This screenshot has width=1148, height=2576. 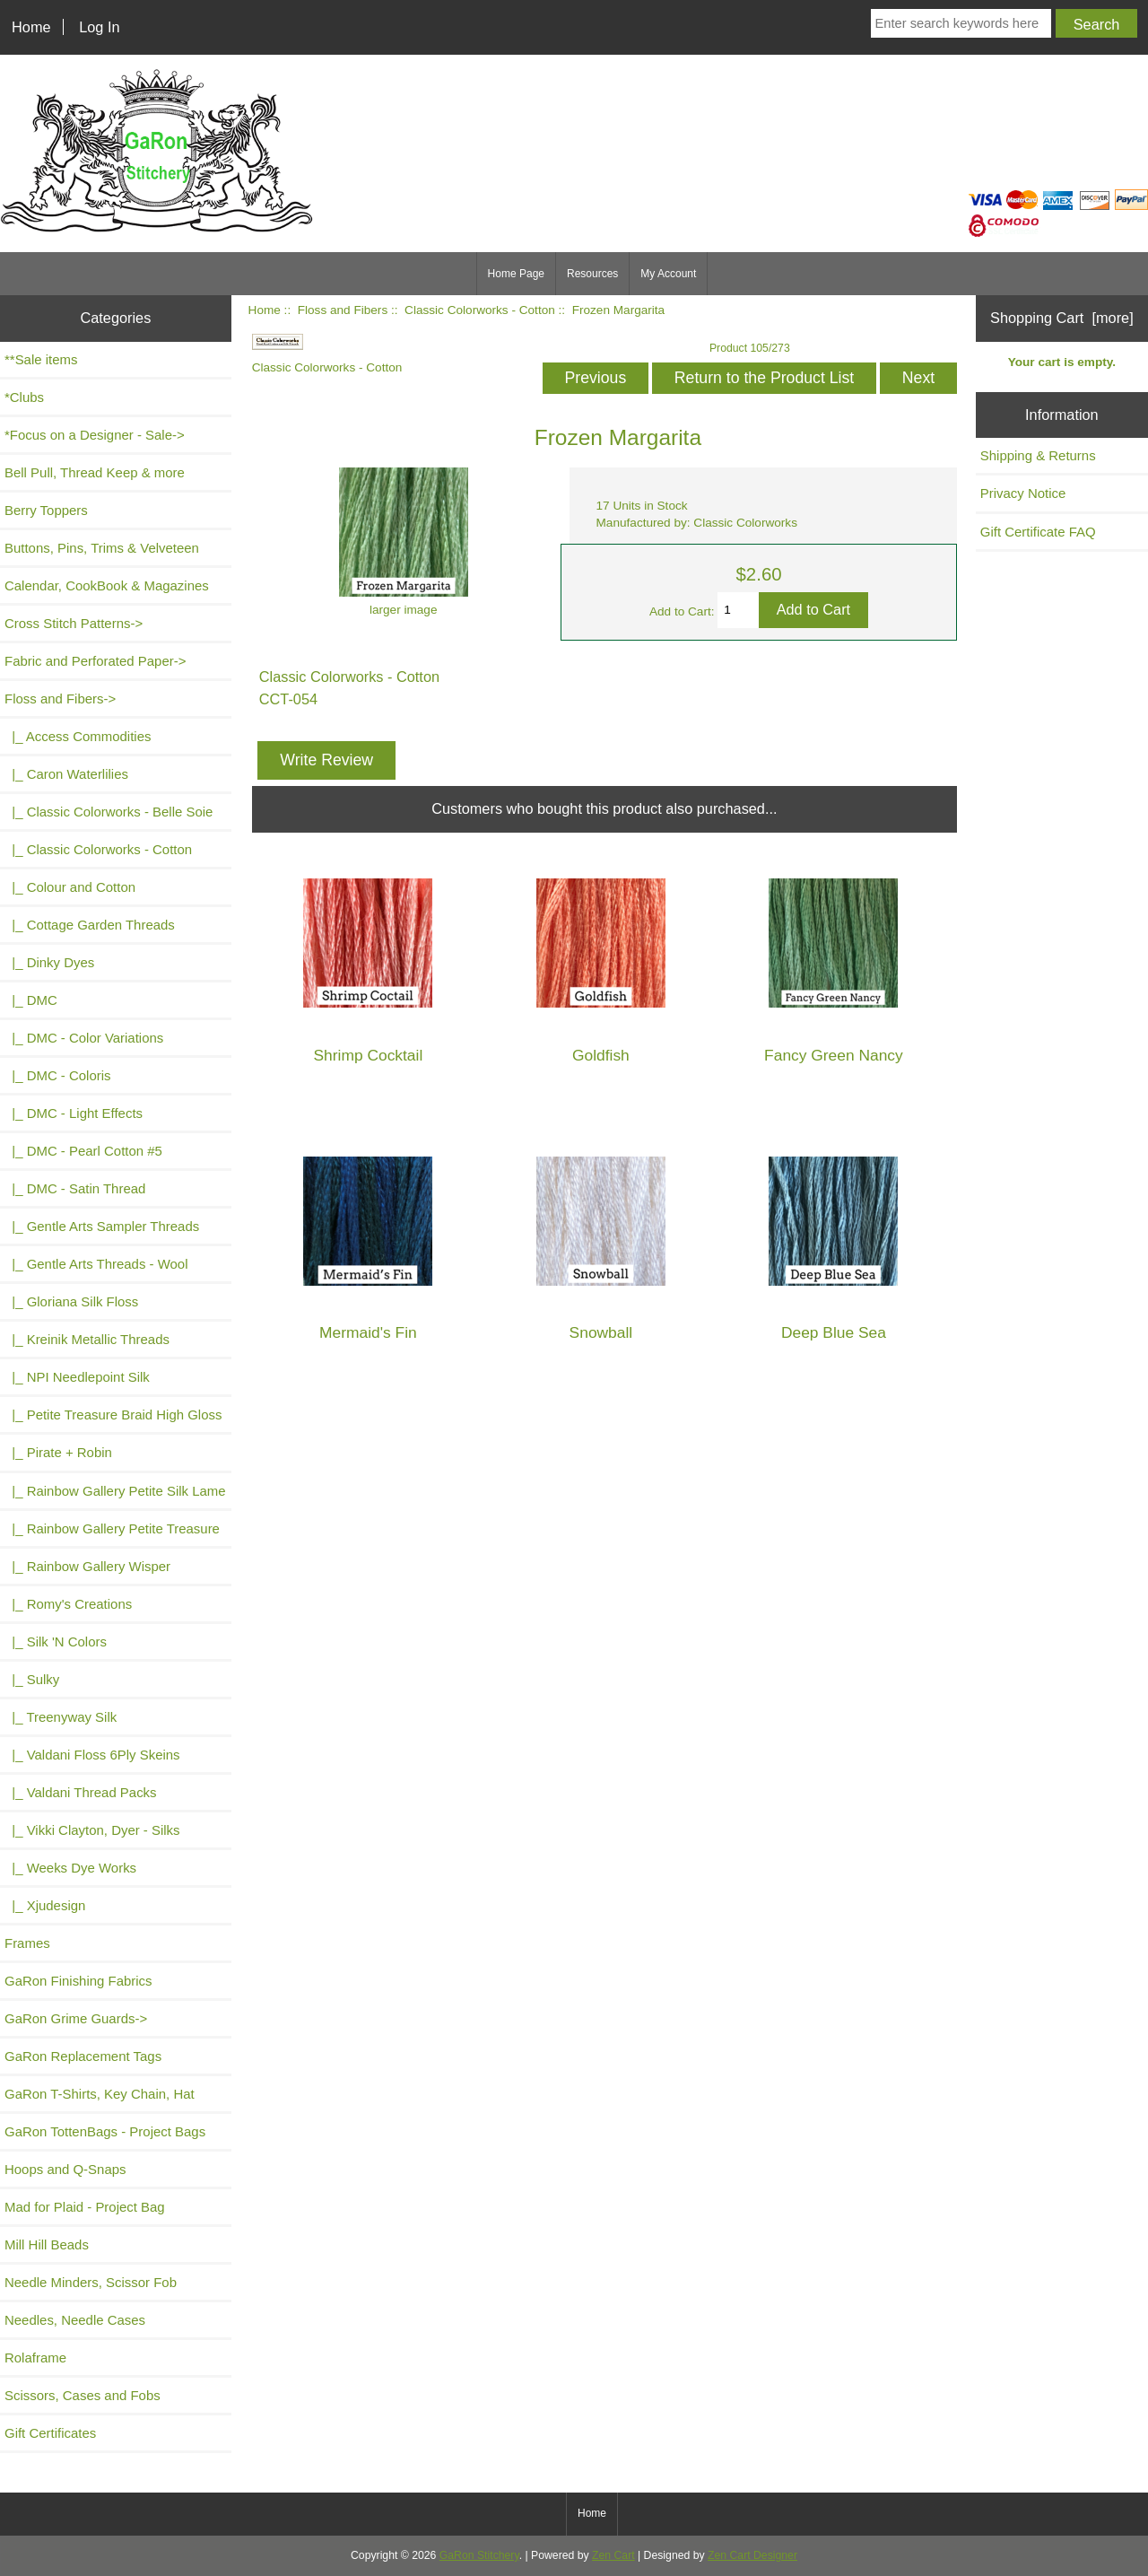 I want to click on Fancy Green Nancy, so click(x=833, y=1055).